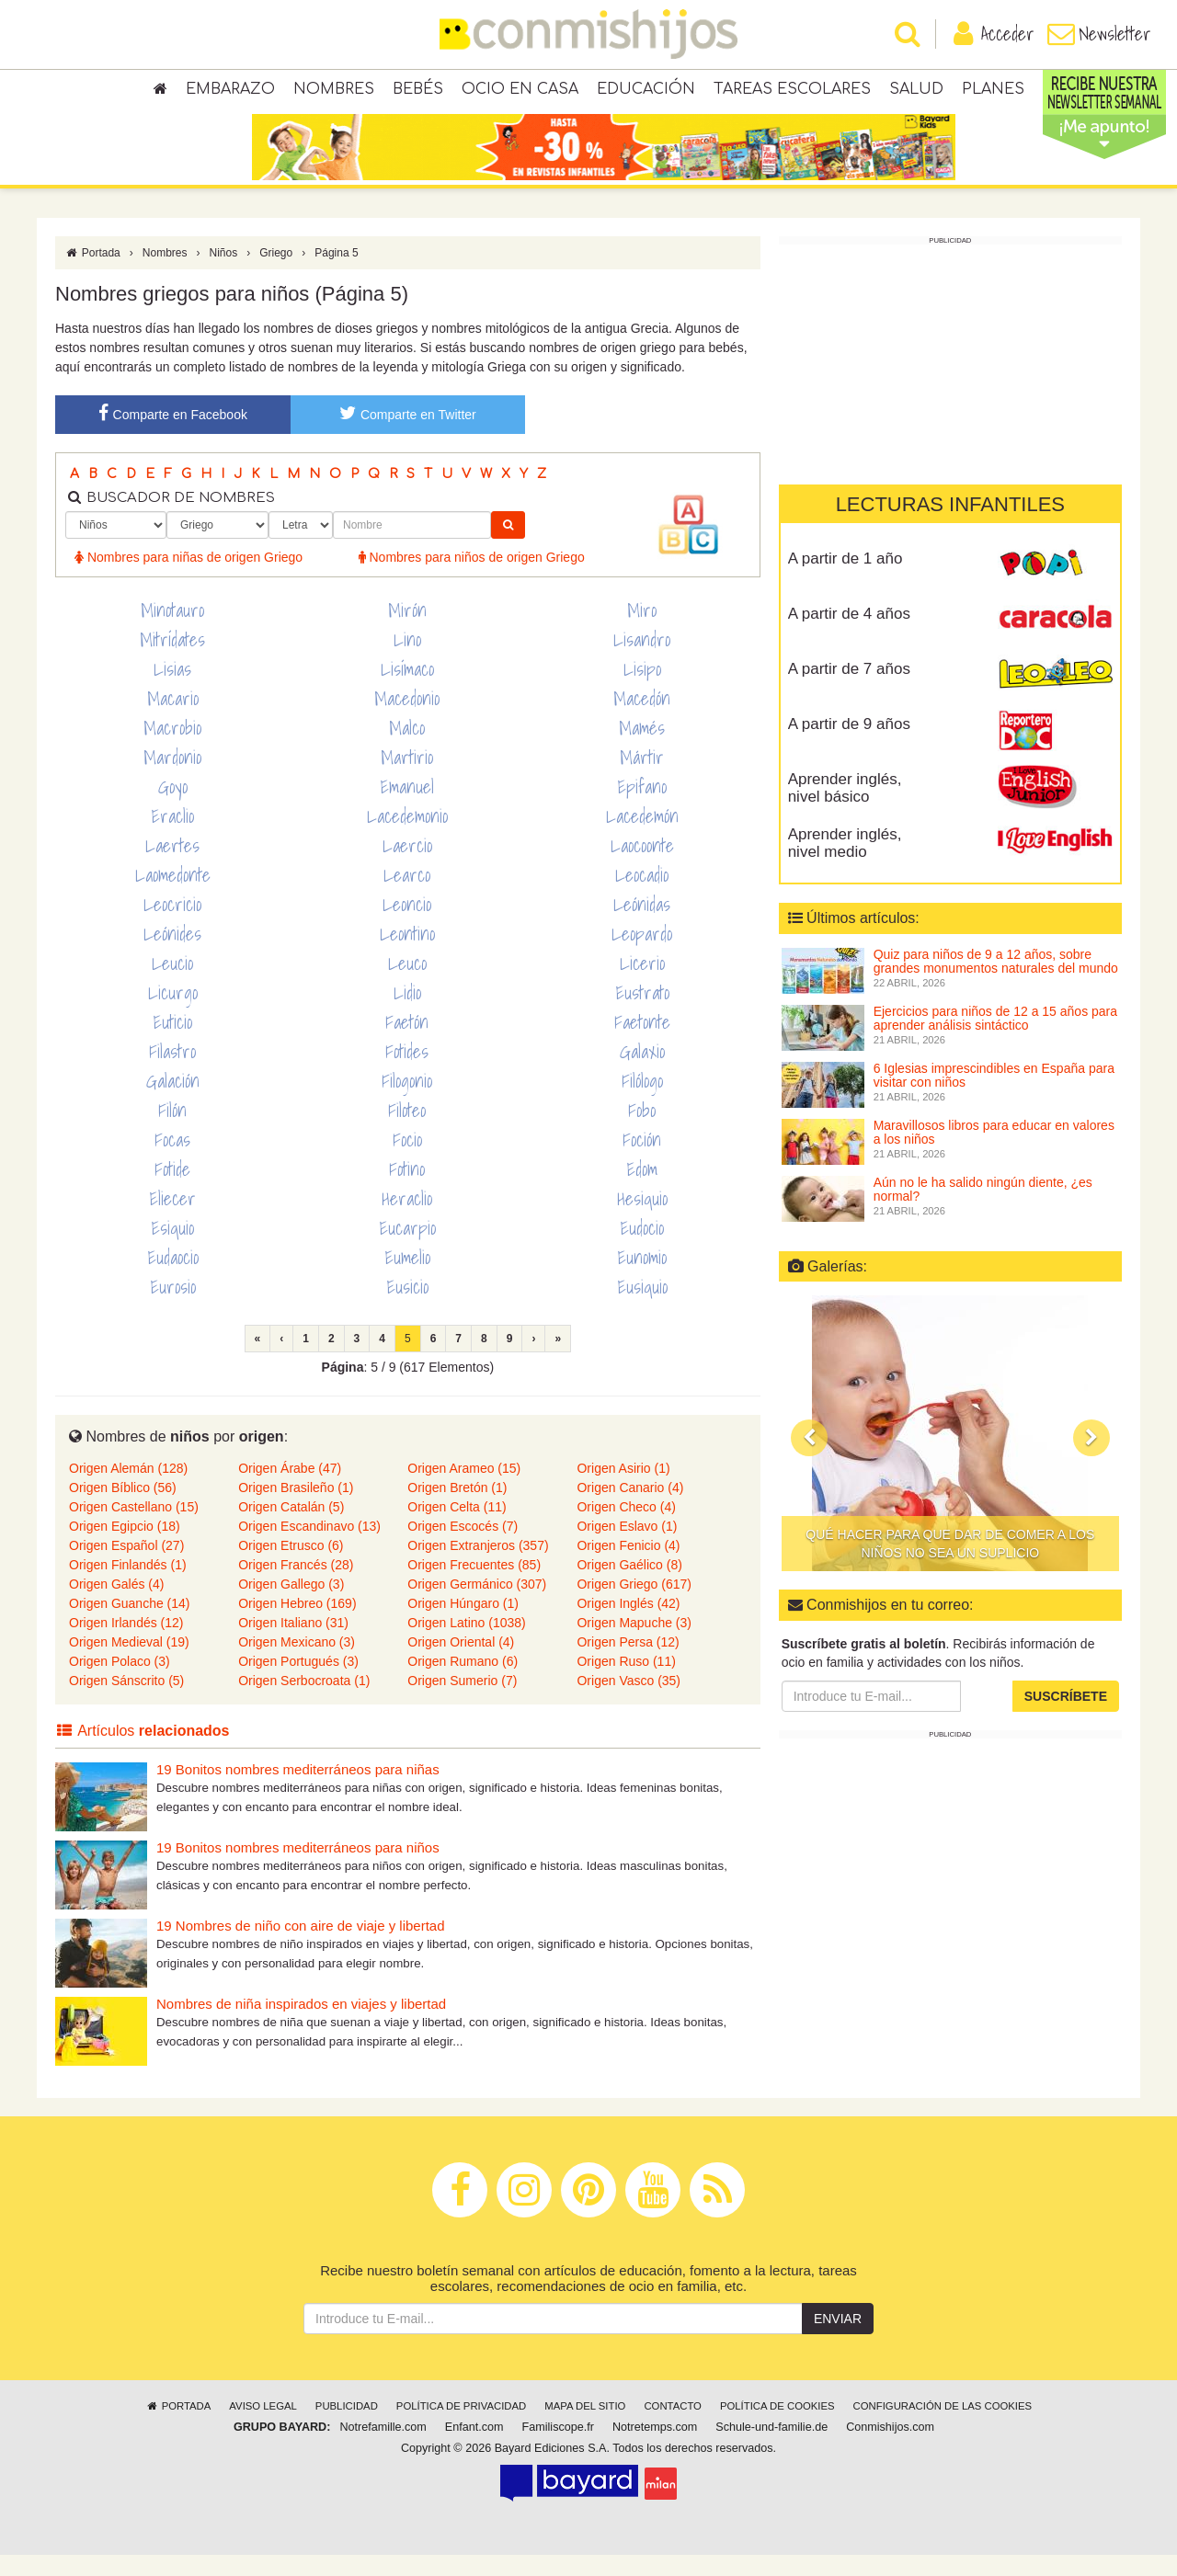 The image size is (1177, 2576). What do you see at coordinates (642, 1131) in the screenshot?
I see `Fobo` at bounding box center [642, 1131].